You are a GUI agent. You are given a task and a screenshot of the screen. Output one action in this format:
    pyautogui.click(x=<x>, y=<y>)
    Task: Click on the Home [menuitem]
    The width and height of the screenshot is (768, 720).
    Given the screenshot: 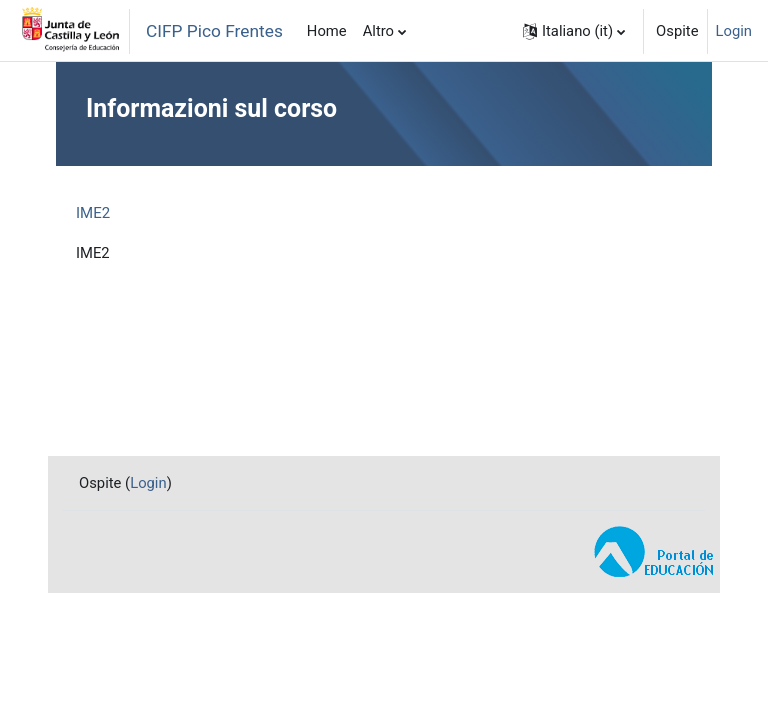 What is the action you would take?
    pyautogui.click(x=327, y=31)
    